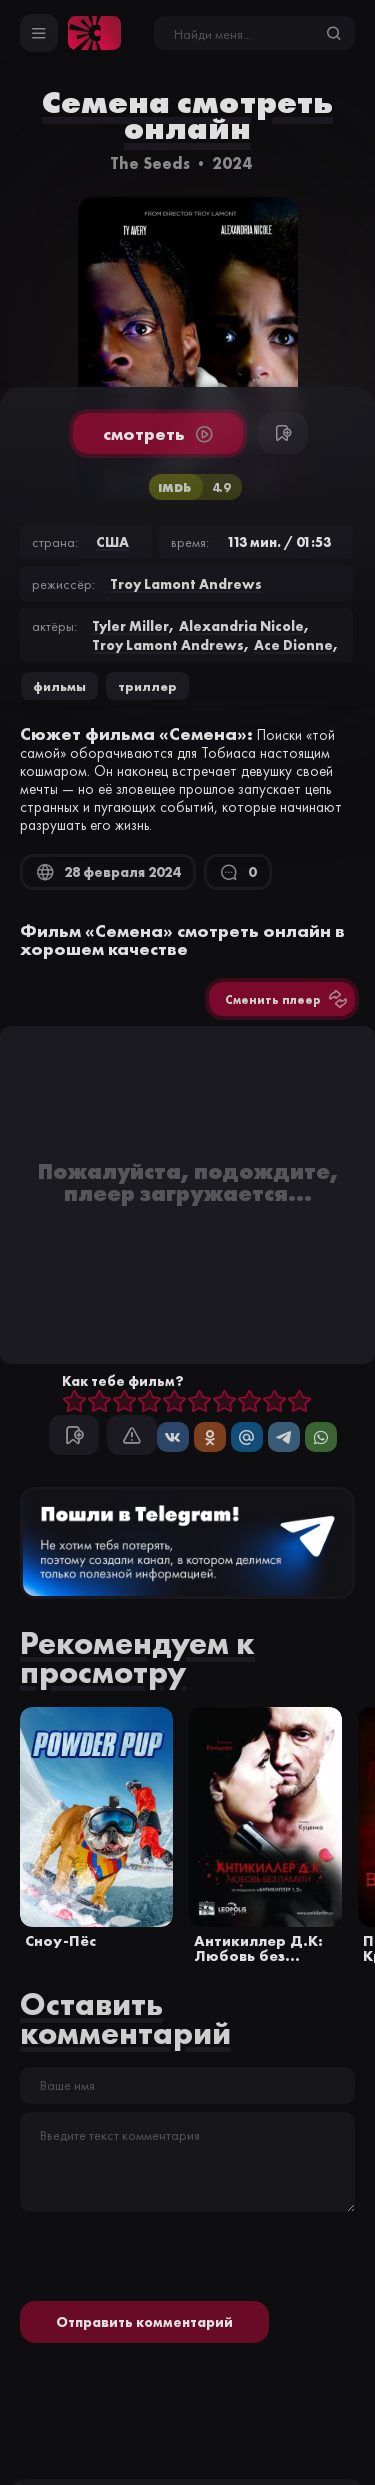 The height and width of the screenshot is (2485, 375). I want to click on триллер, so click(147, 686).